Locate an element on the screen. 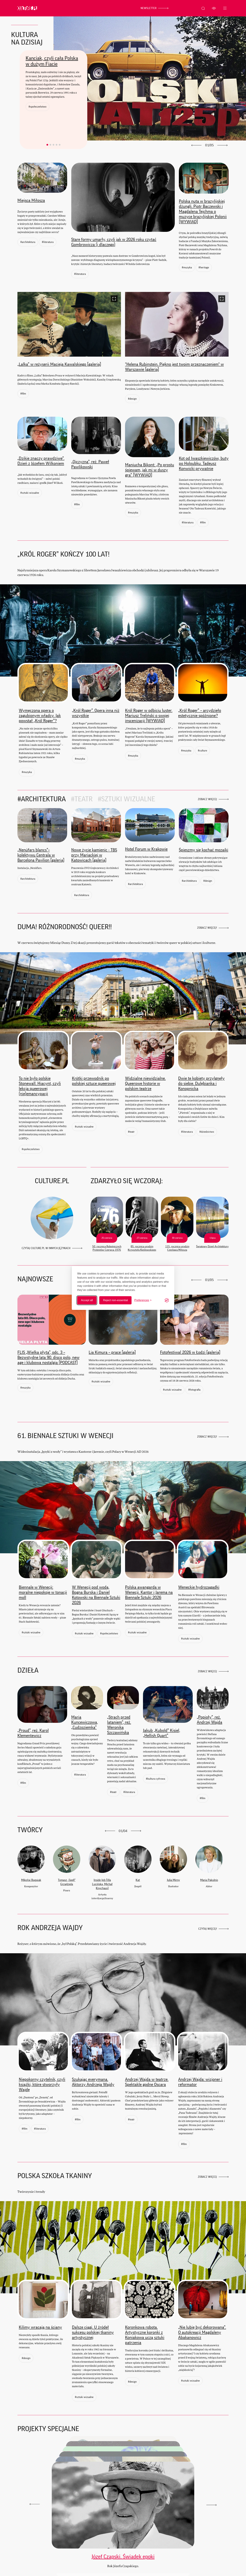 This screenshot has height=2576, width=246. Maria Kuncewiczowa, „Cudzoziemka” is located at coordinates (84, 1722).